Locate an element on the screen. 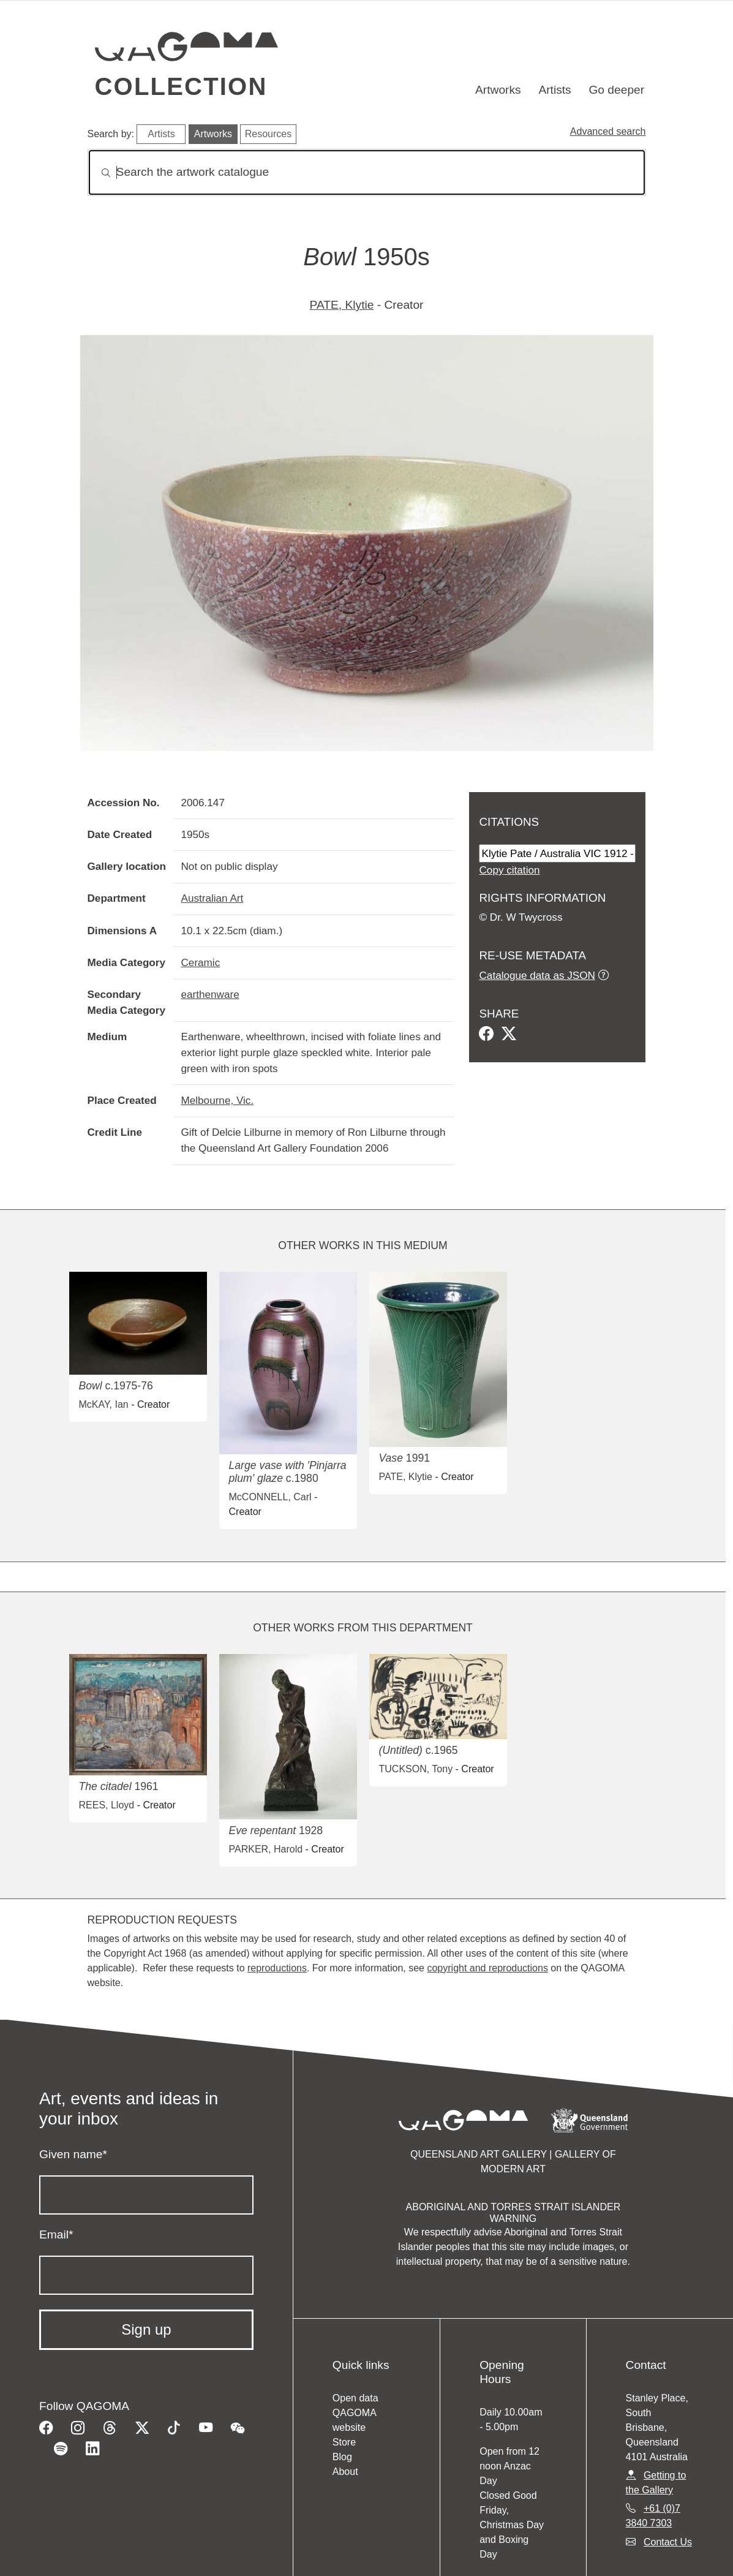 Image resolution: width=733 pixels, height=2576 pixels. earthenware is located at coordinates (210, 994).